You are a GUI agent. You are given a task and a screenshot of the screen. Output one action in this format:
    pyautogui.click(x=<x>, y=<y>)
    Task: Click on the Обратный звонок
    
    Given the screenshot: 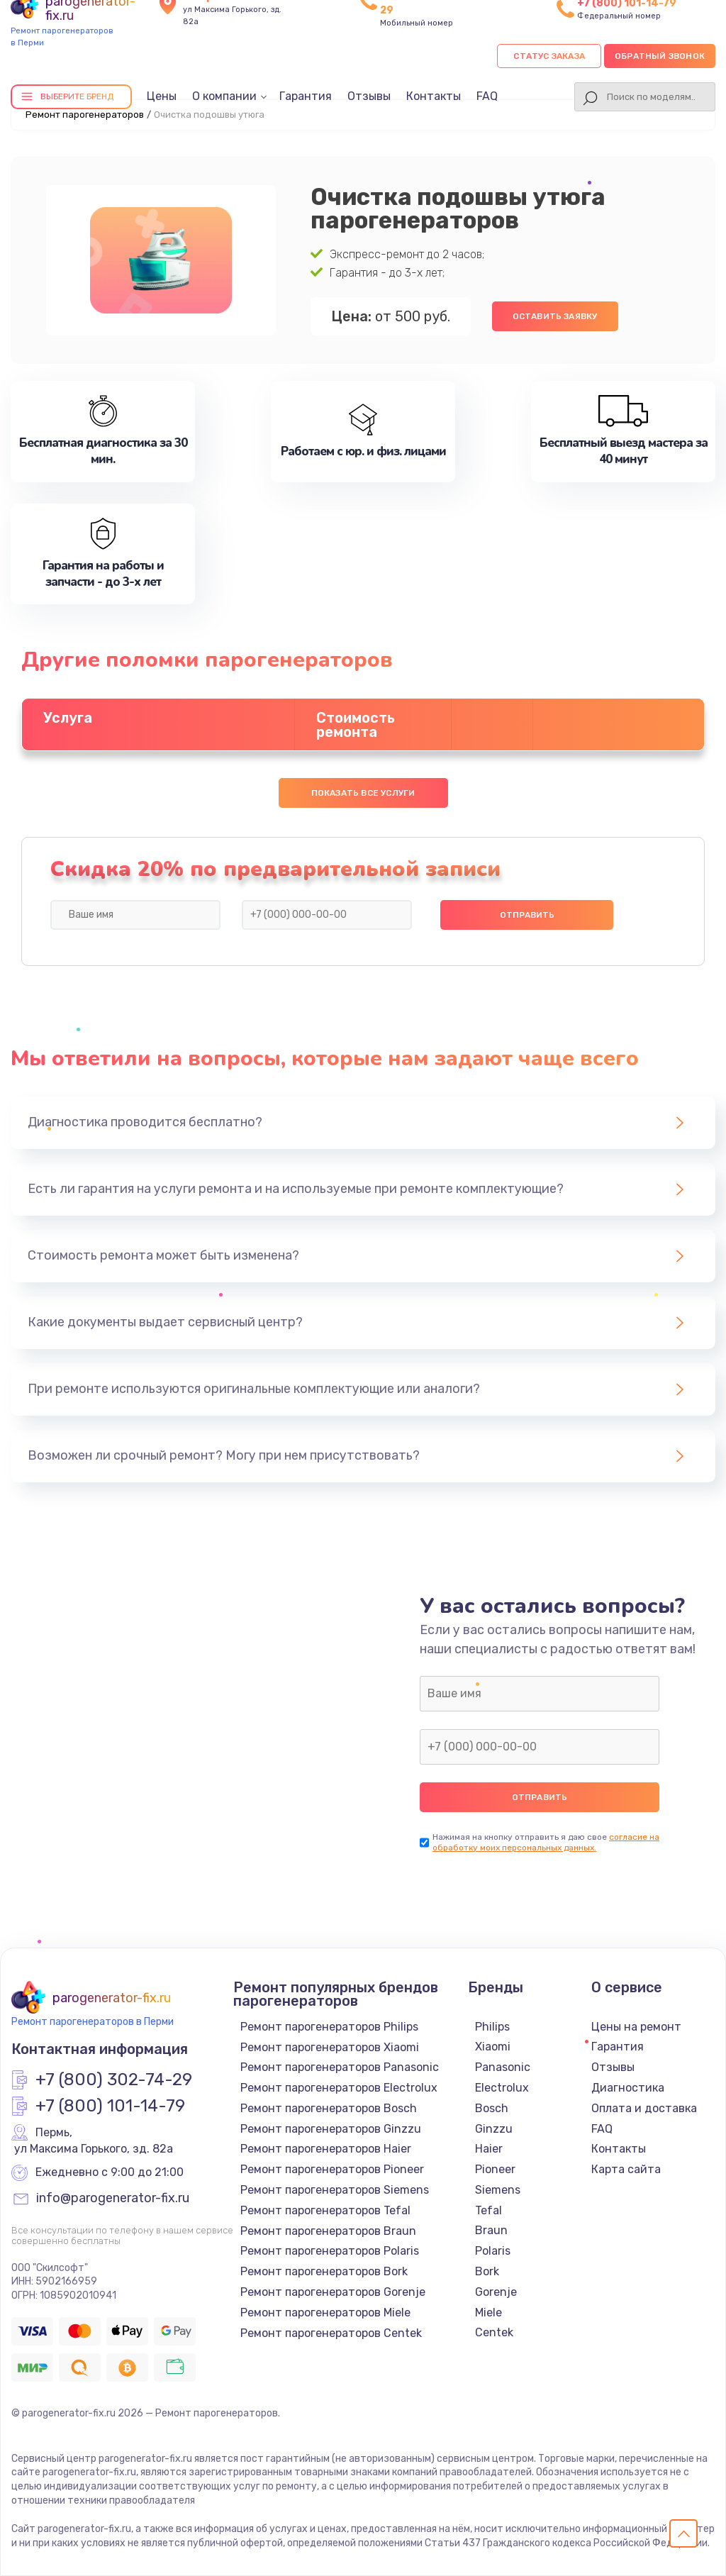 What is the action you would take?
    pyautogui.click(x=660, y=56)
    